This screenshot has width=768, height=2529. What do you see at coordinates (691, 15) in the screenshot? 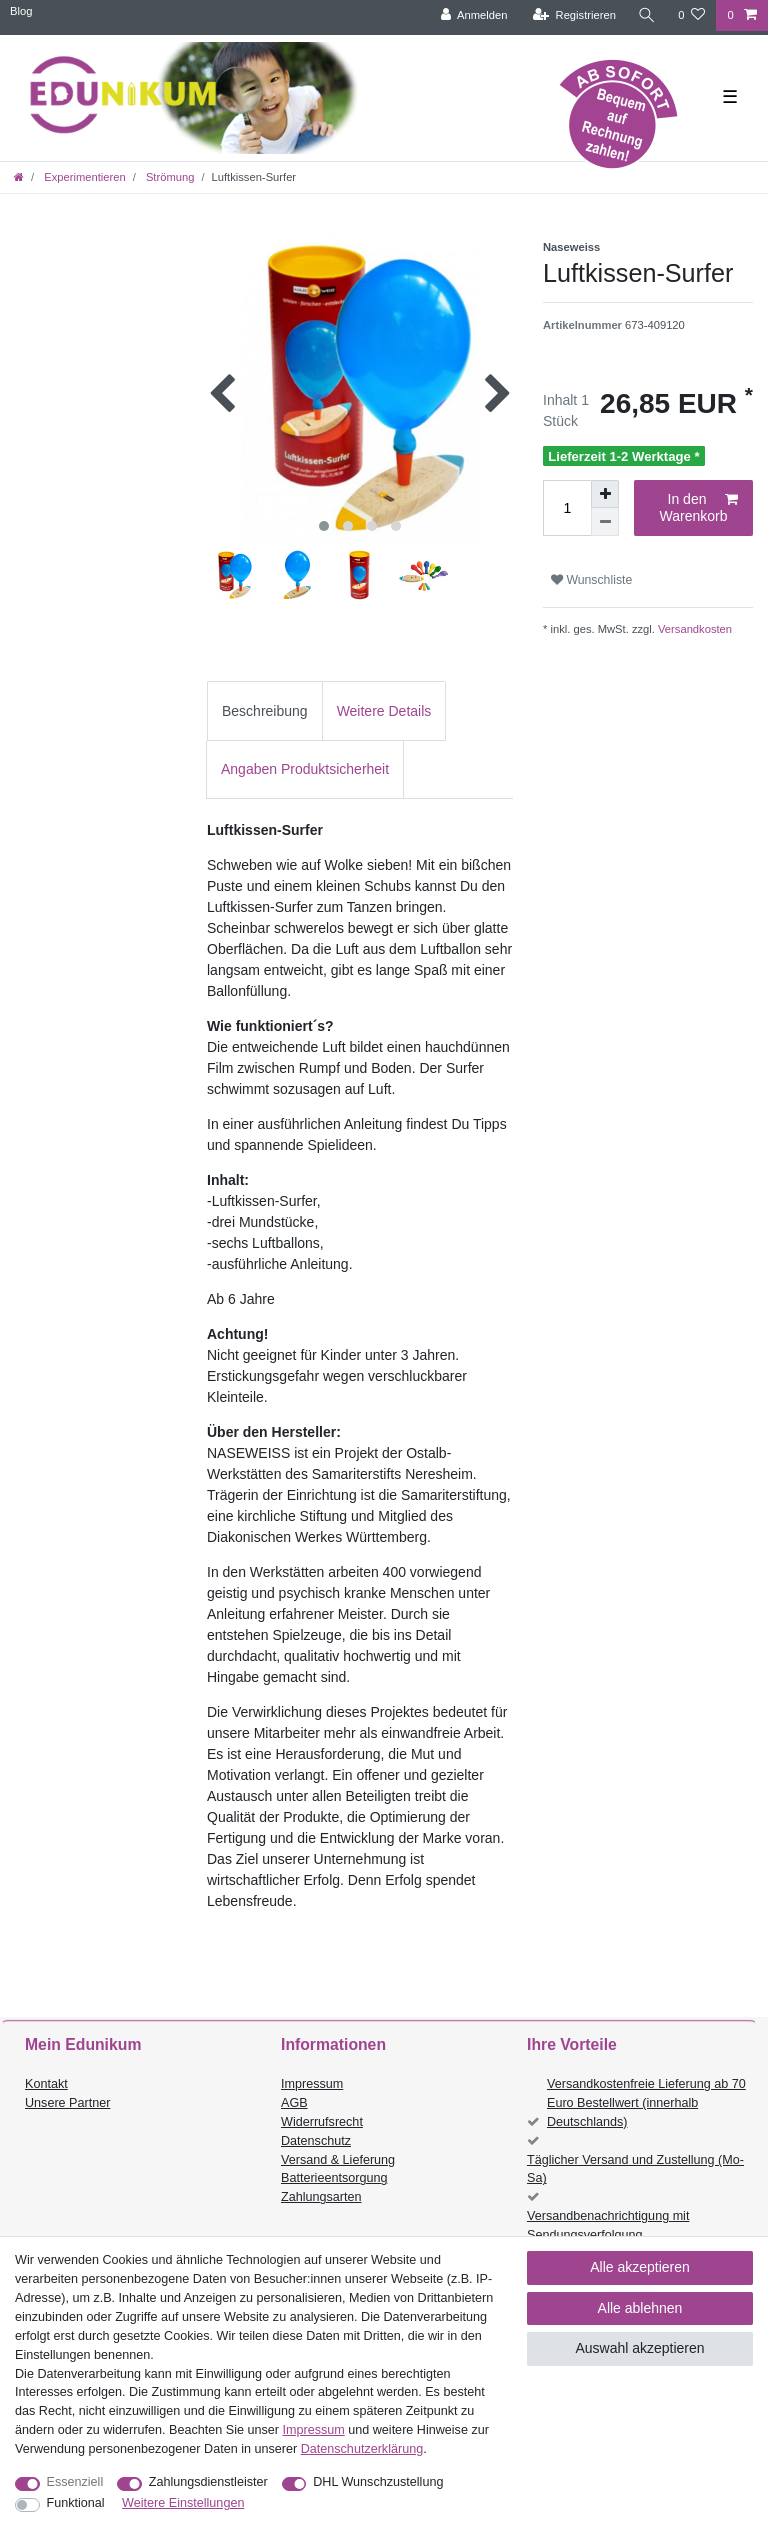
I see `[Wunschliste]` at bounding box center [691, 15].